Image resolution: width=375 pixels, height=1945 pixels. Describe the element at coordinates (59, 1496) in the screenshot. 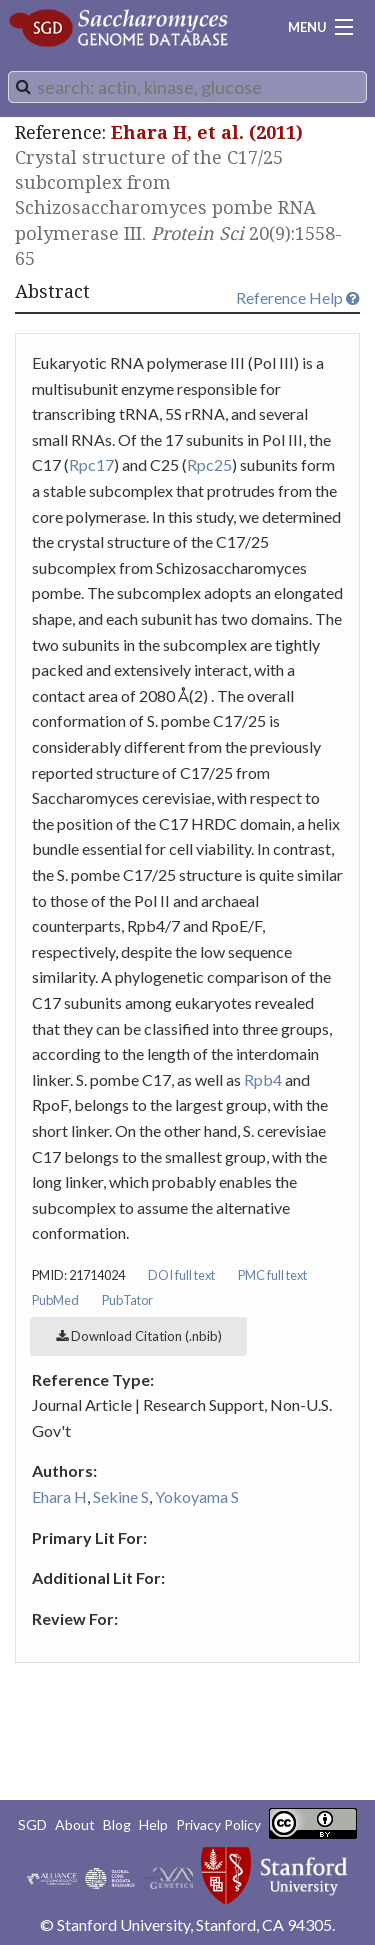

I see `Ehara H` at that location.